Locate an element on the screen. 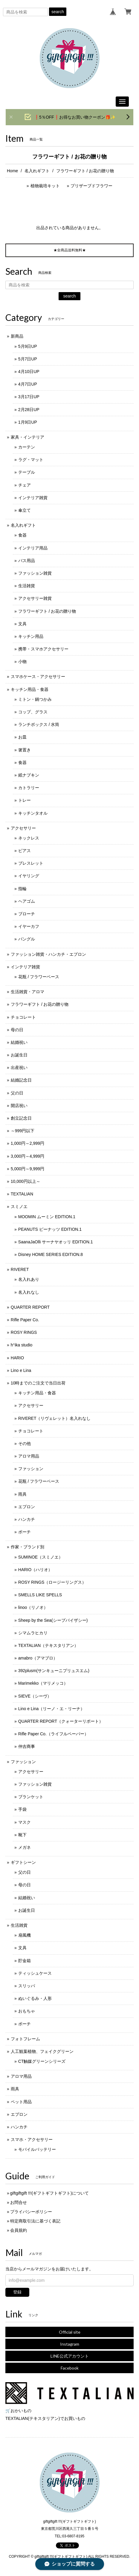  人工観葉植物、フェイクグリーン is located at coordinates (42, 2051).